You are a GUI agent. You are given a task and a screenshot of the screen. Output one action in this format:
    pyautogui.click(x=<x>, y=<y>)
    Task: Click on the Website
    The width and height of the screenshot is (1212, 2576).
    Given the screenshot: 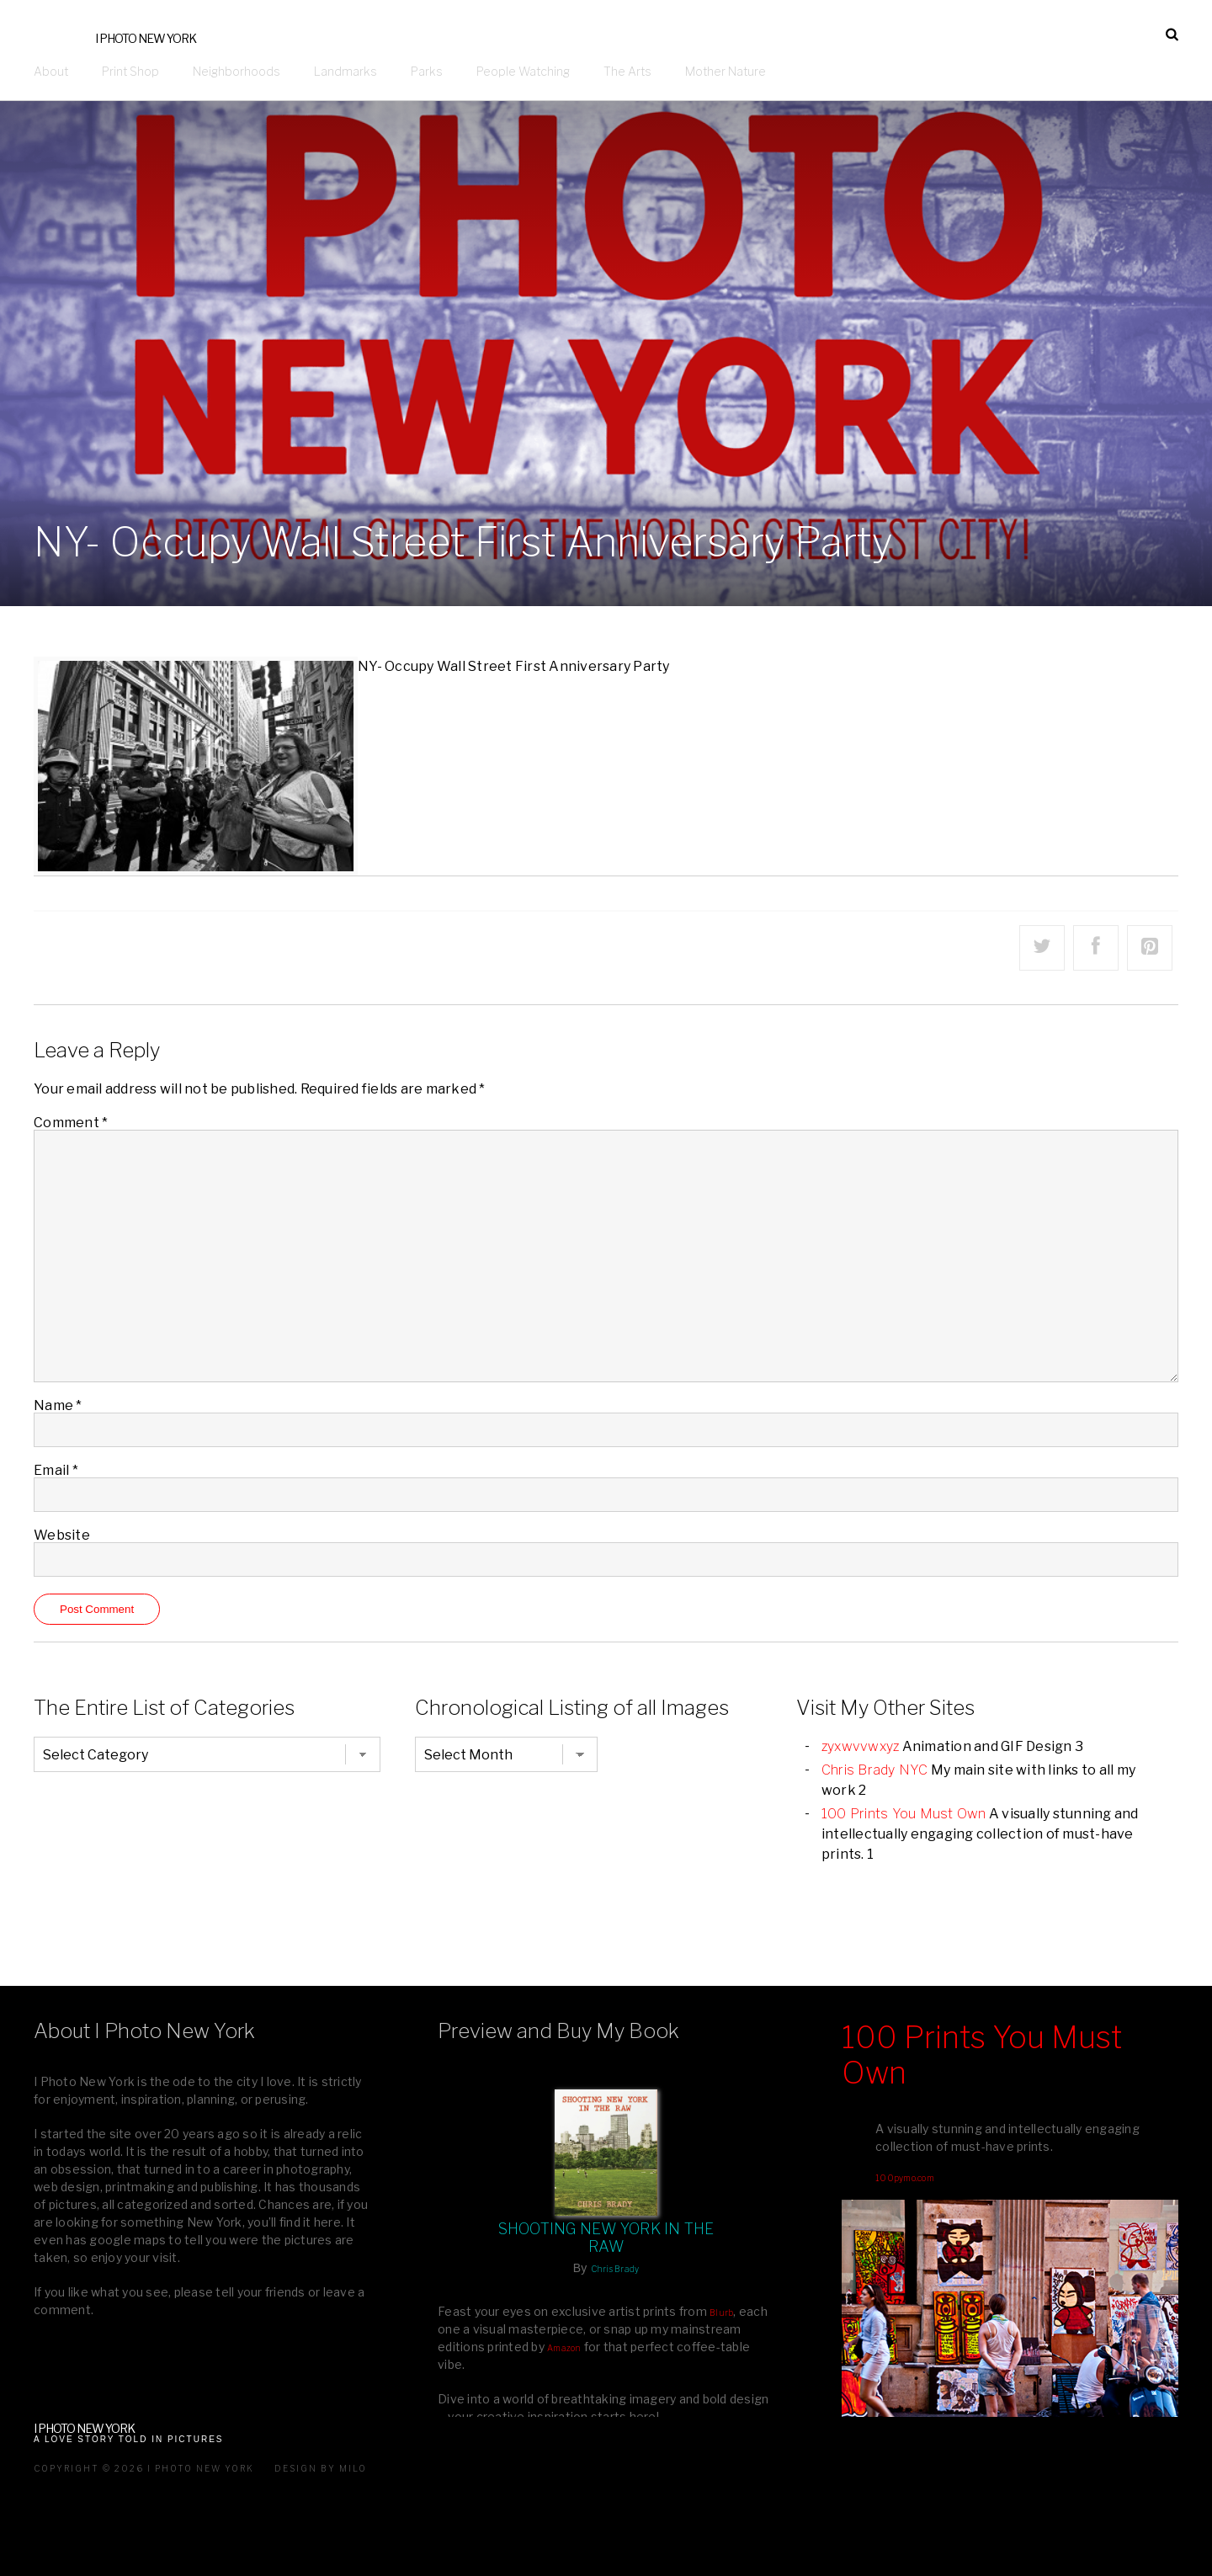 What is the action you would take?
    pyautogui.click(x=62, y=1535)
    